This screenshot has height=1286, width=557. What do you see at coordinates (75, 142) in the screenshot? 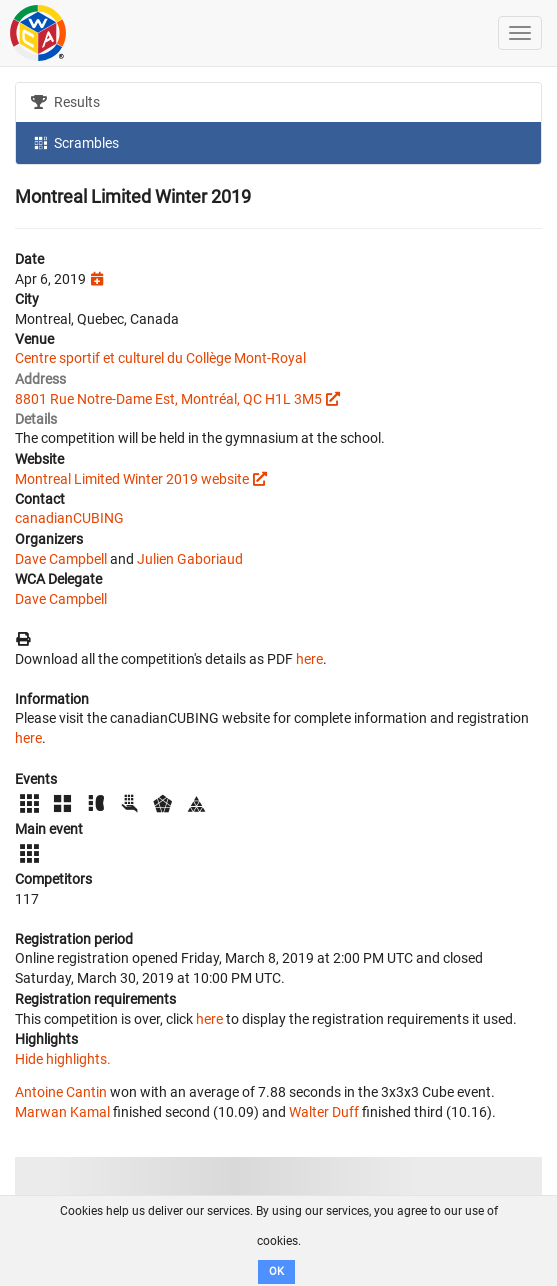
I see `Scrambles` at bounding box center [75, 142].